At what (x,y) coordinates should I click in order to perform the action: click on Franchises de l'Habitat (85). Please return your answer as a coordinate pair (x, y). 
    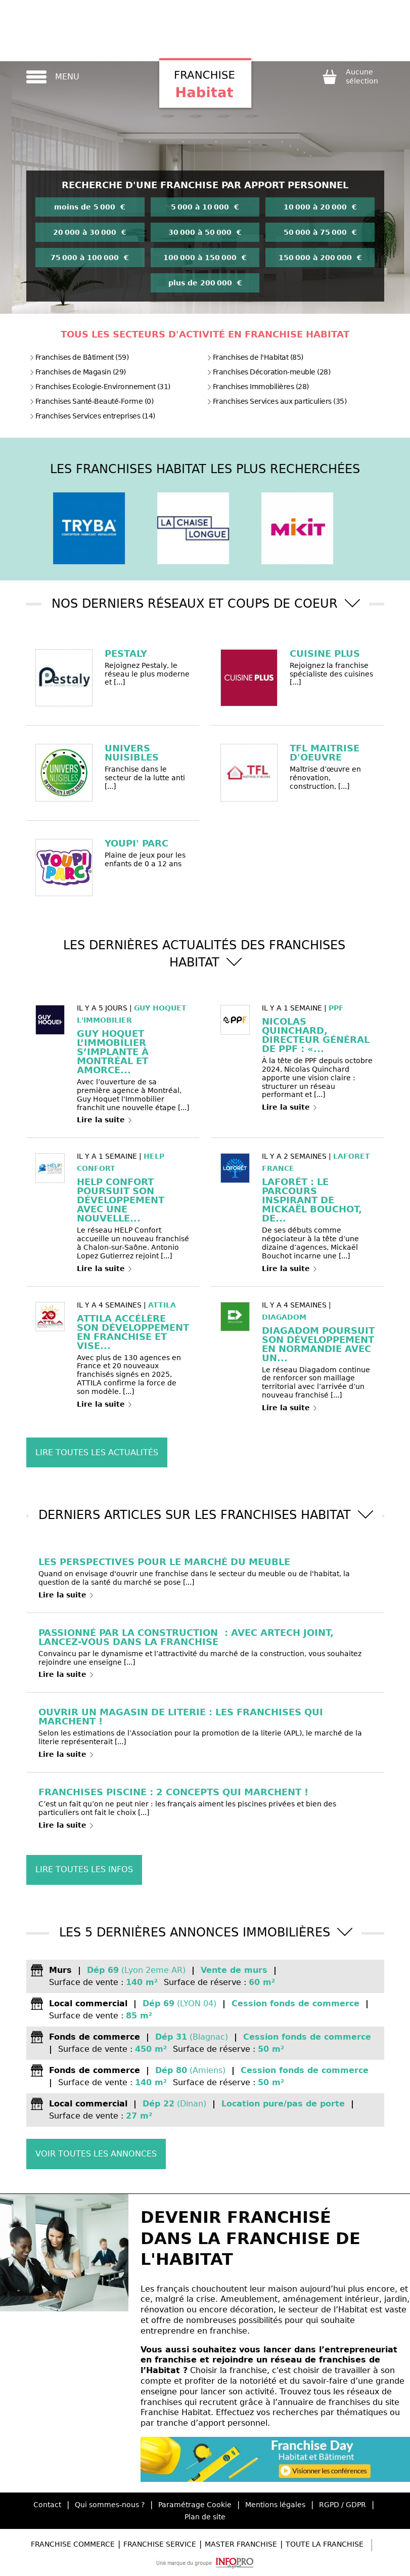
    Looking at the image, I should click on (255, 357).